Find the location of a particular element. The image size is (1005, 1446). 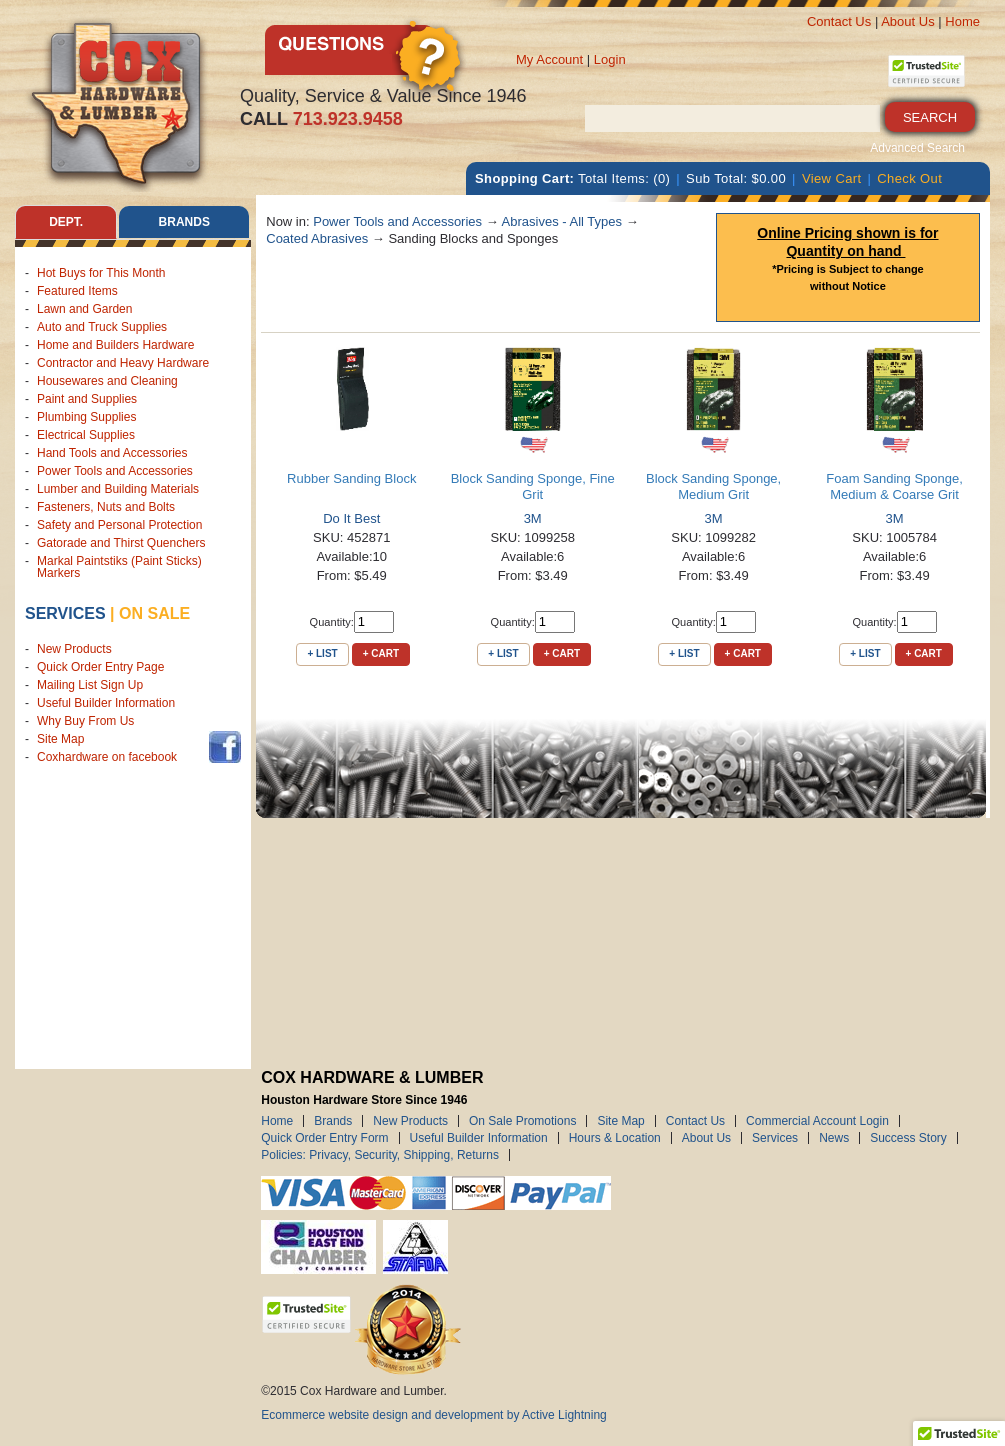

Featured Items is located at coordinates (77, 291).